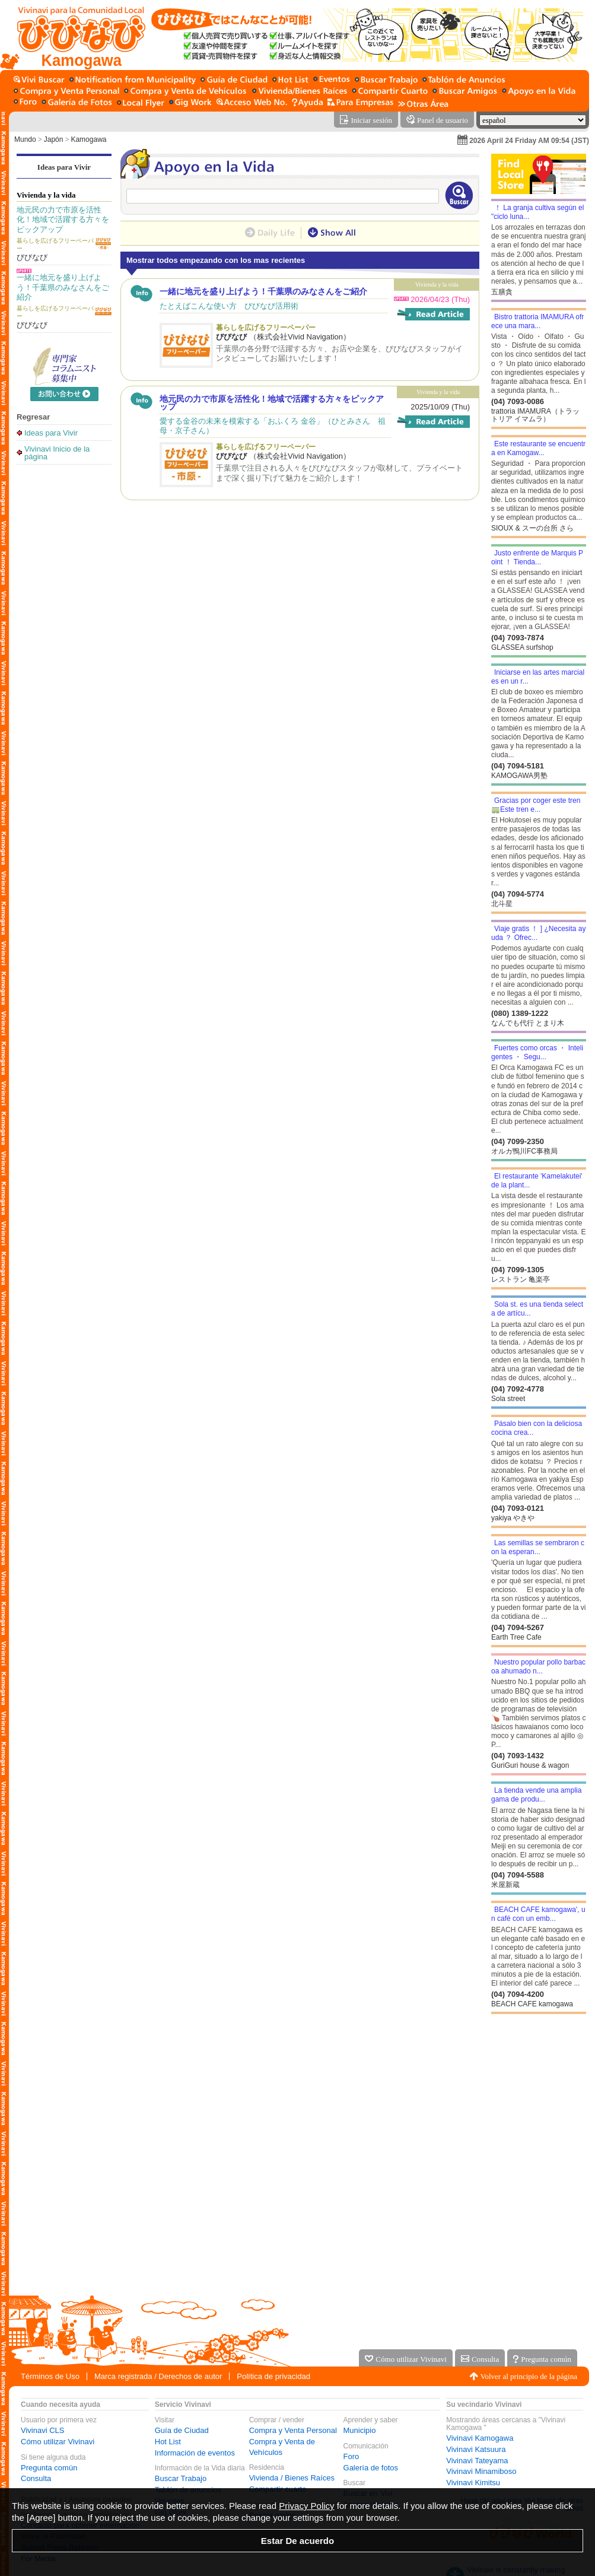 This screenshot has width=595, height=2576. Describe the element at coordinates (88, 139) in the screenshot. I see `Kamogawa` at that location.